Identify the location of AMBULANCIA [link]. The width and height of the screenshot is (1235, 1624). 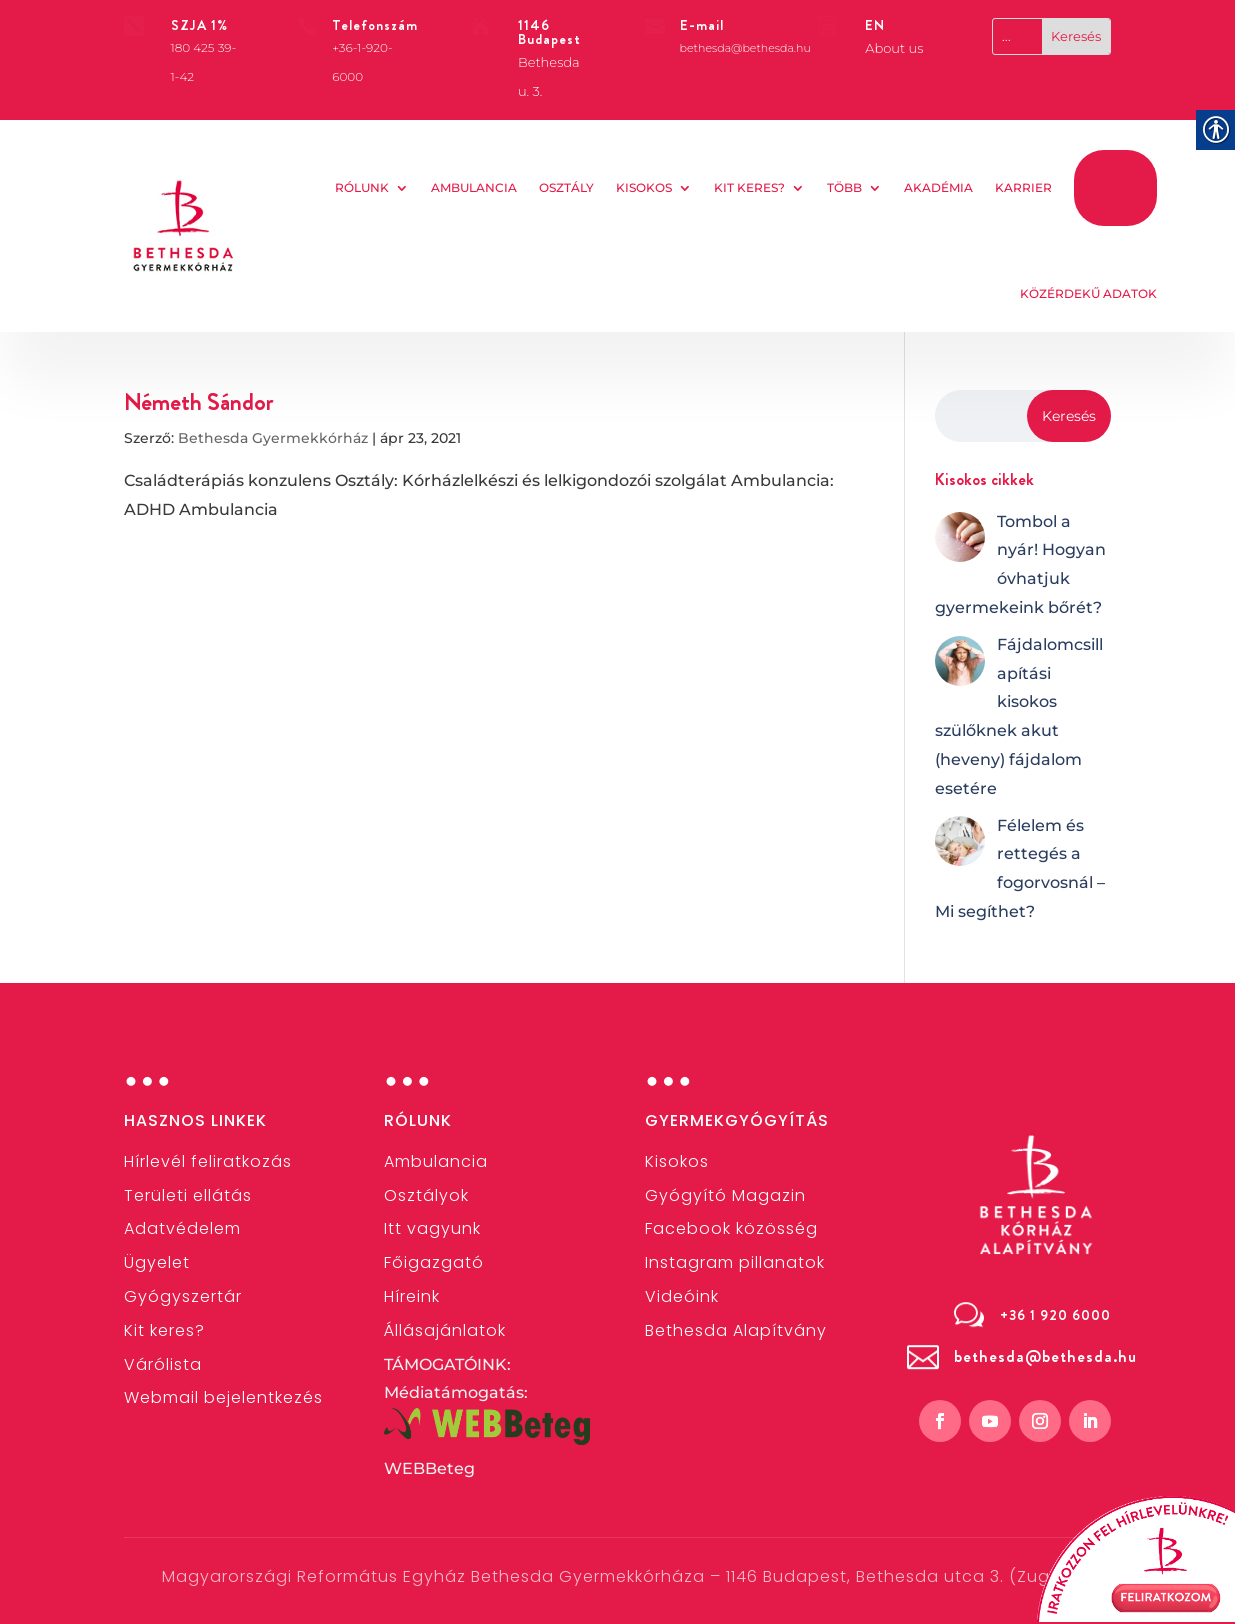
(474, 187).